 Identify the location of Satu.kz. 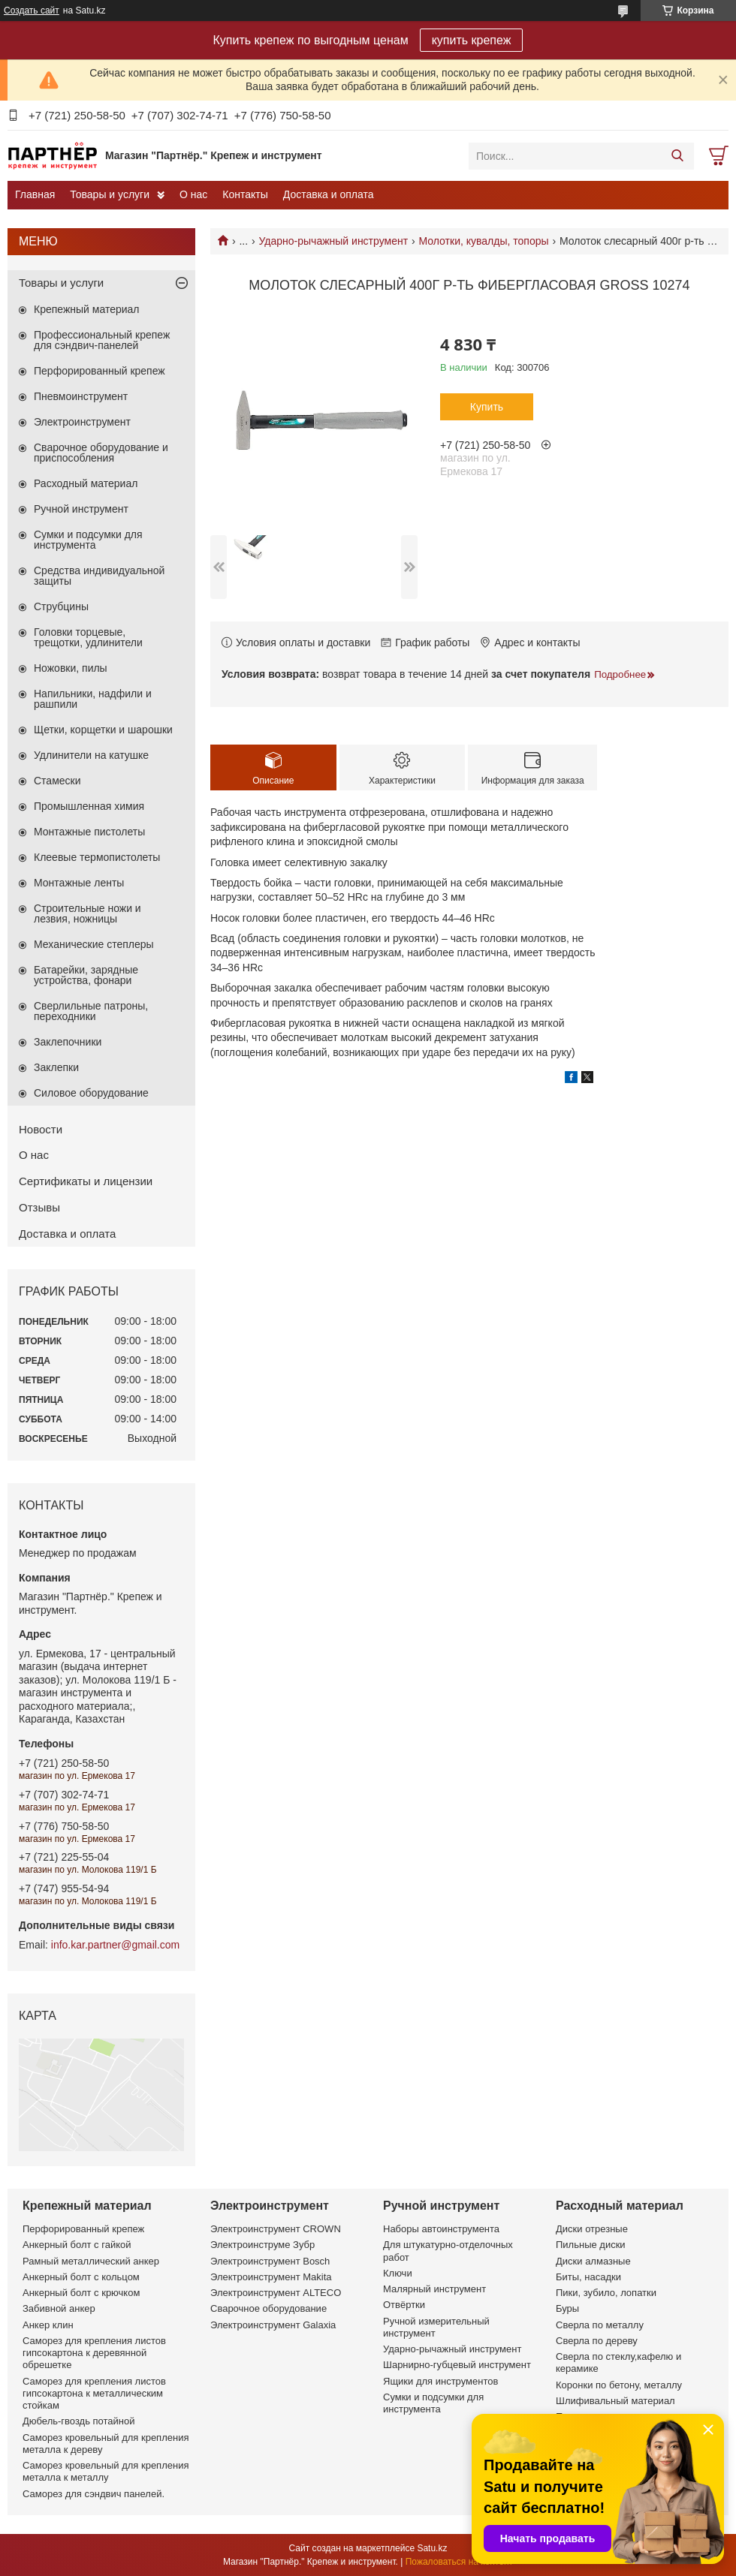
(432, 2548).